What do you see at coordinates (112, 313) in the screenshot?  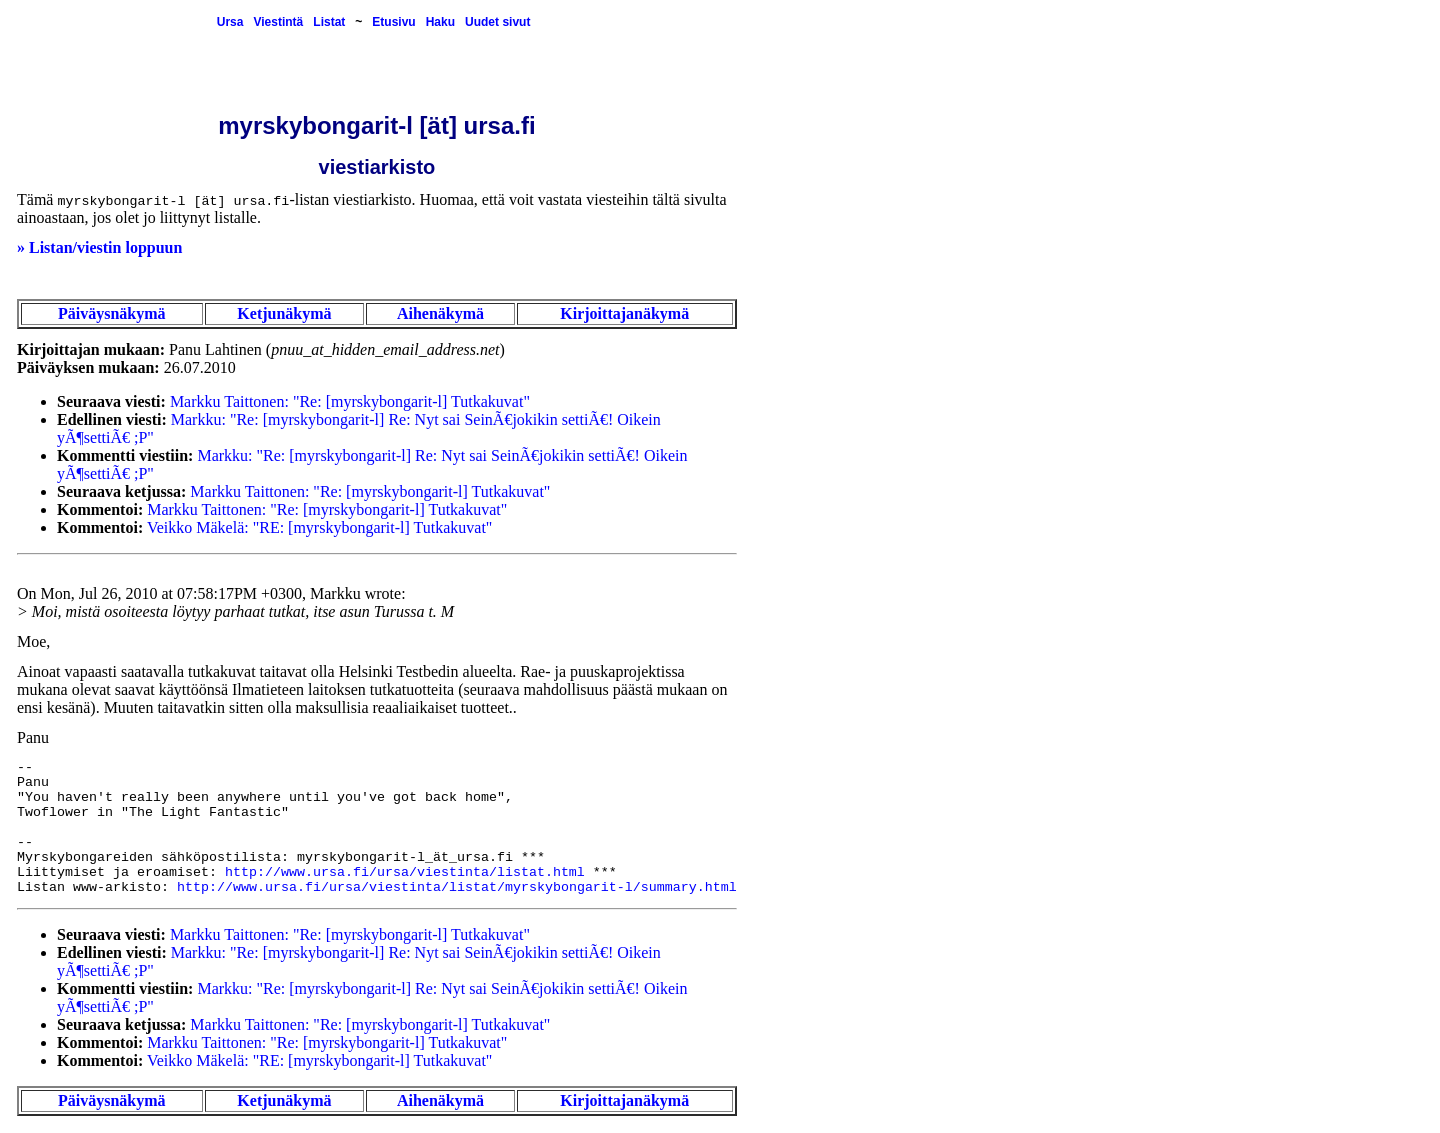 I see `Päiväysnäkymä` at bounding box center [112, 313].